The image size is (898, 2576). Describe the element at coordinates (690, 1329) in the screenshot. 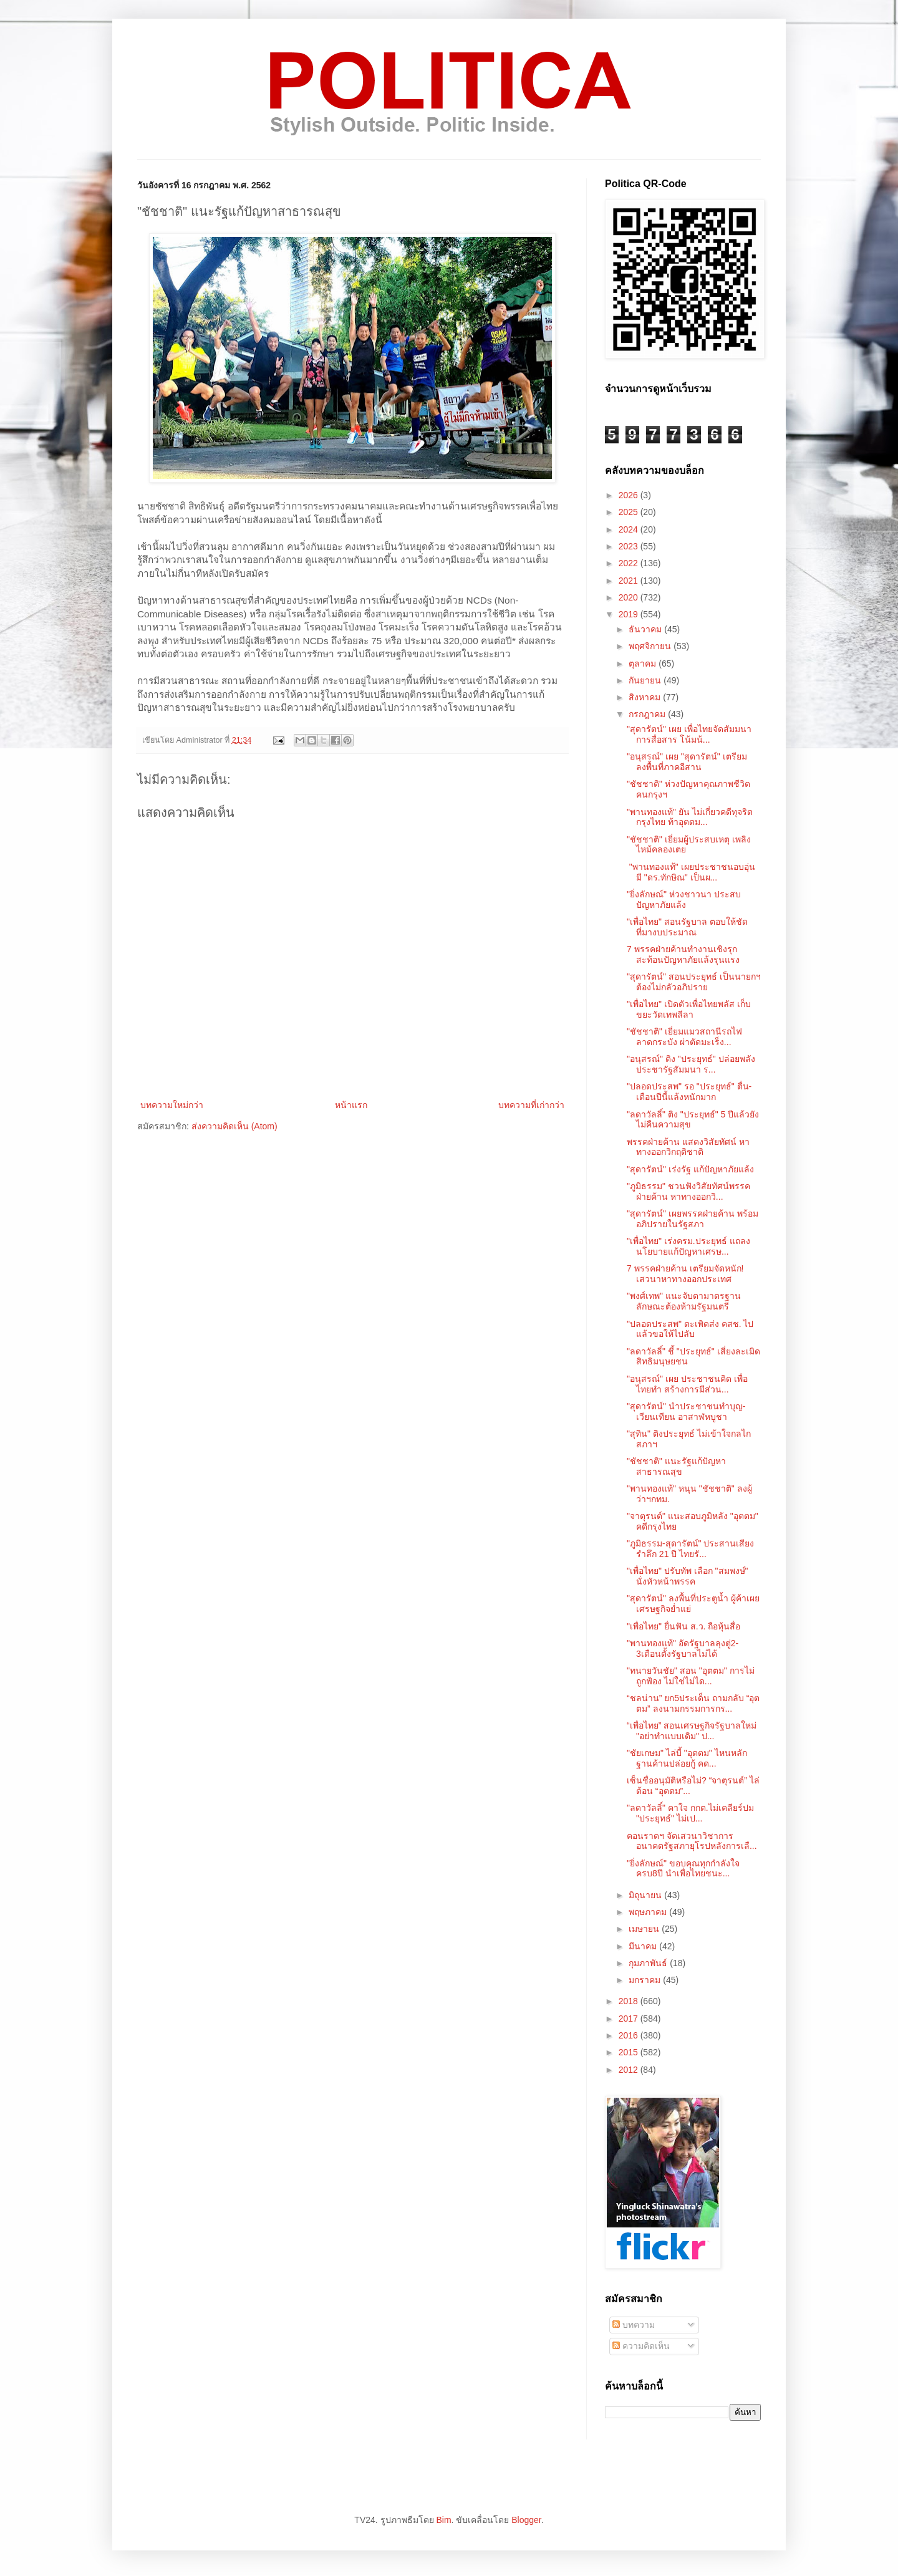

I see `"ปลอดประสพ" ตะเพิดส่ง คสช. ไปแล้วขอให้ไปลับ` at that location.